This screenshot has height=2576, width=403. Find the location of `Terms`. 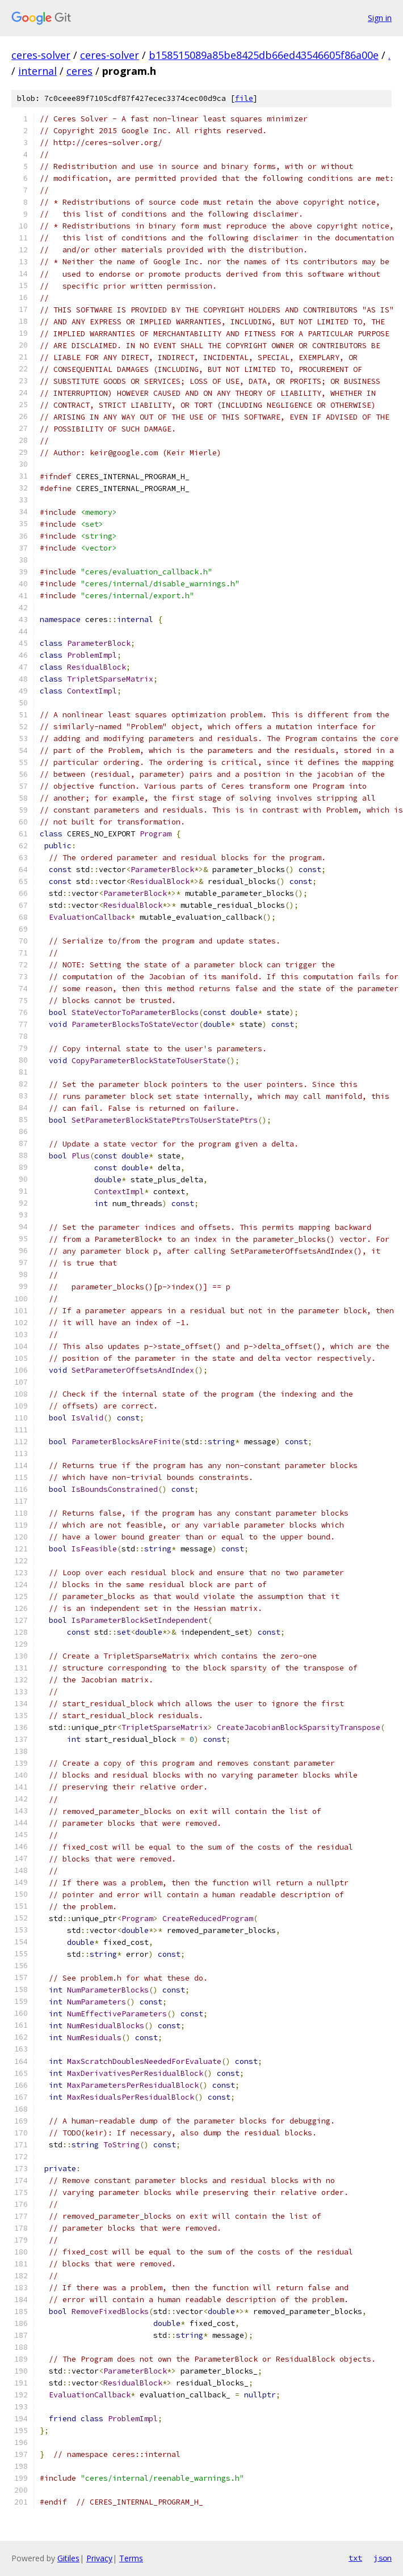

Terms is located at coordinates (131, 2558).